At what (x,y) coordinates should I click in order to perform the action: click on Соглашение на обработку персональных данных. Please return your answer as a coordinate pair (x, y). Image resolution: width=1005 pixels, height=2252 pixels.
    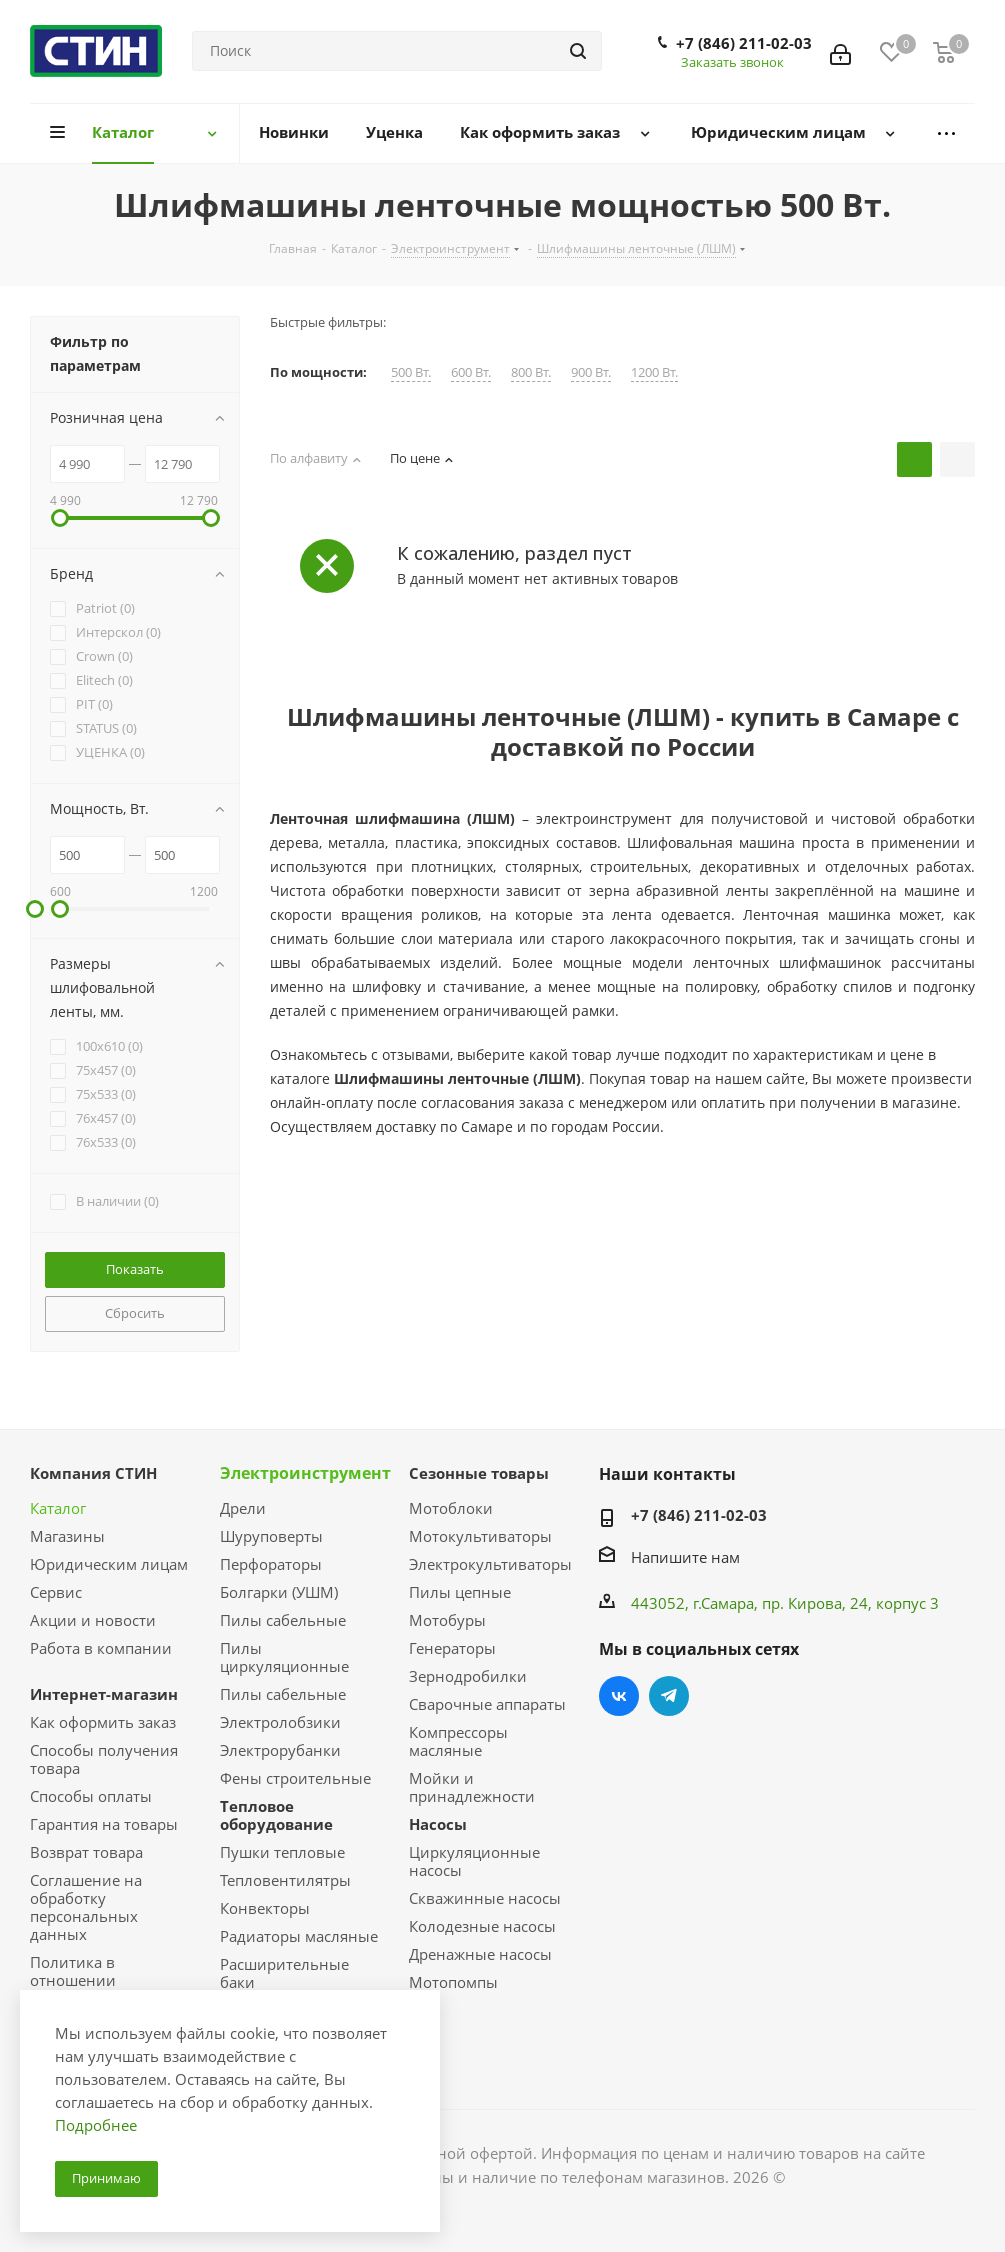
    Looking at the image, I should click on (86, 1907).